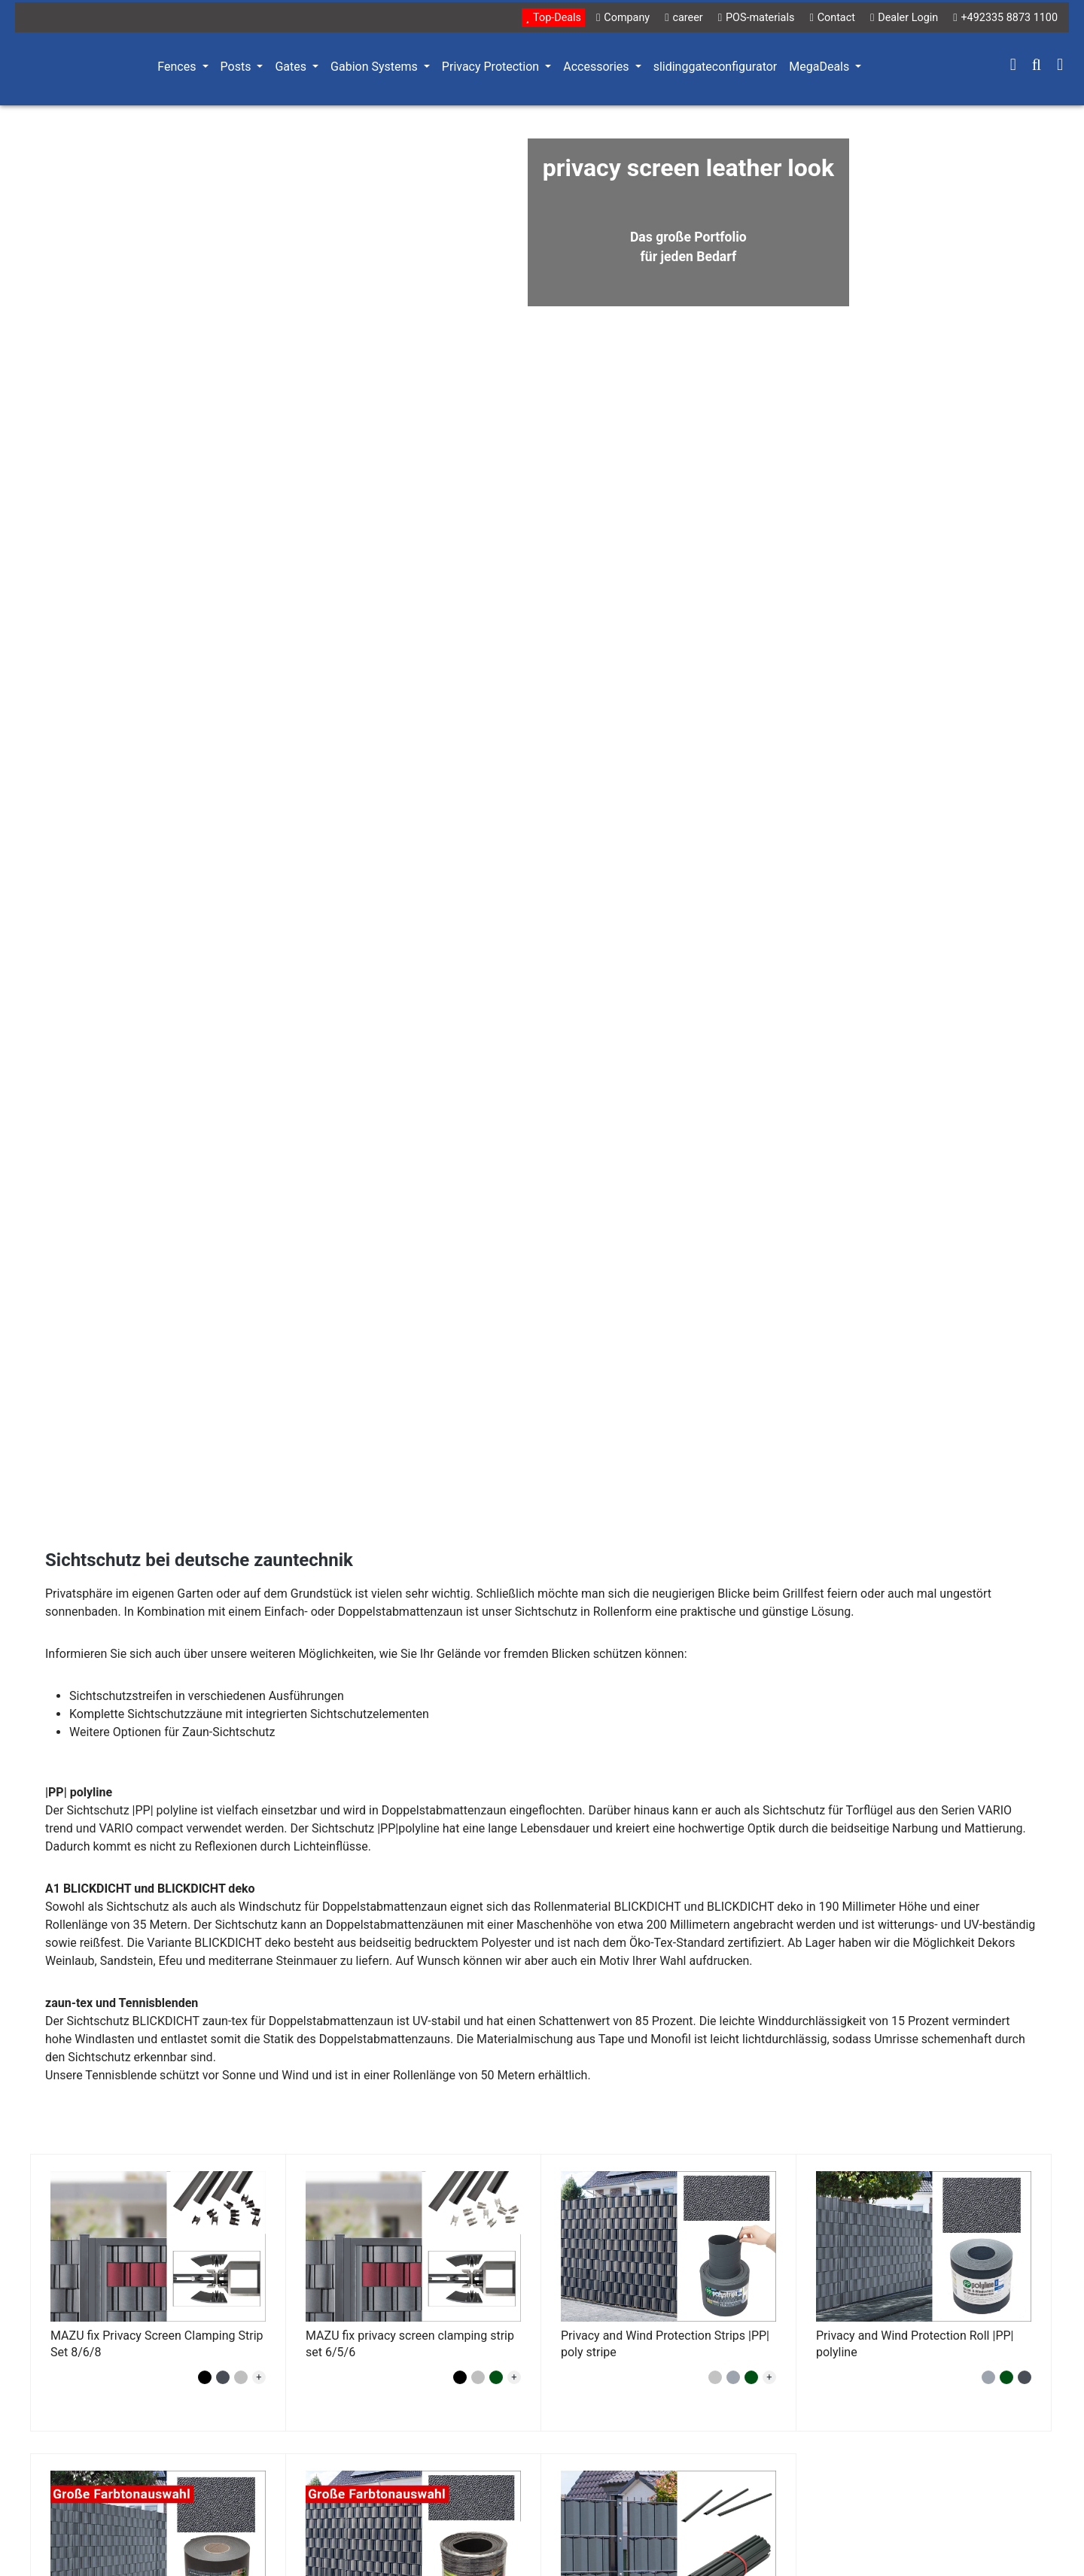  I want to click on MAZU fix Privacy Screen Clamping Strip Set 8/6/8, so click(156, 2343).